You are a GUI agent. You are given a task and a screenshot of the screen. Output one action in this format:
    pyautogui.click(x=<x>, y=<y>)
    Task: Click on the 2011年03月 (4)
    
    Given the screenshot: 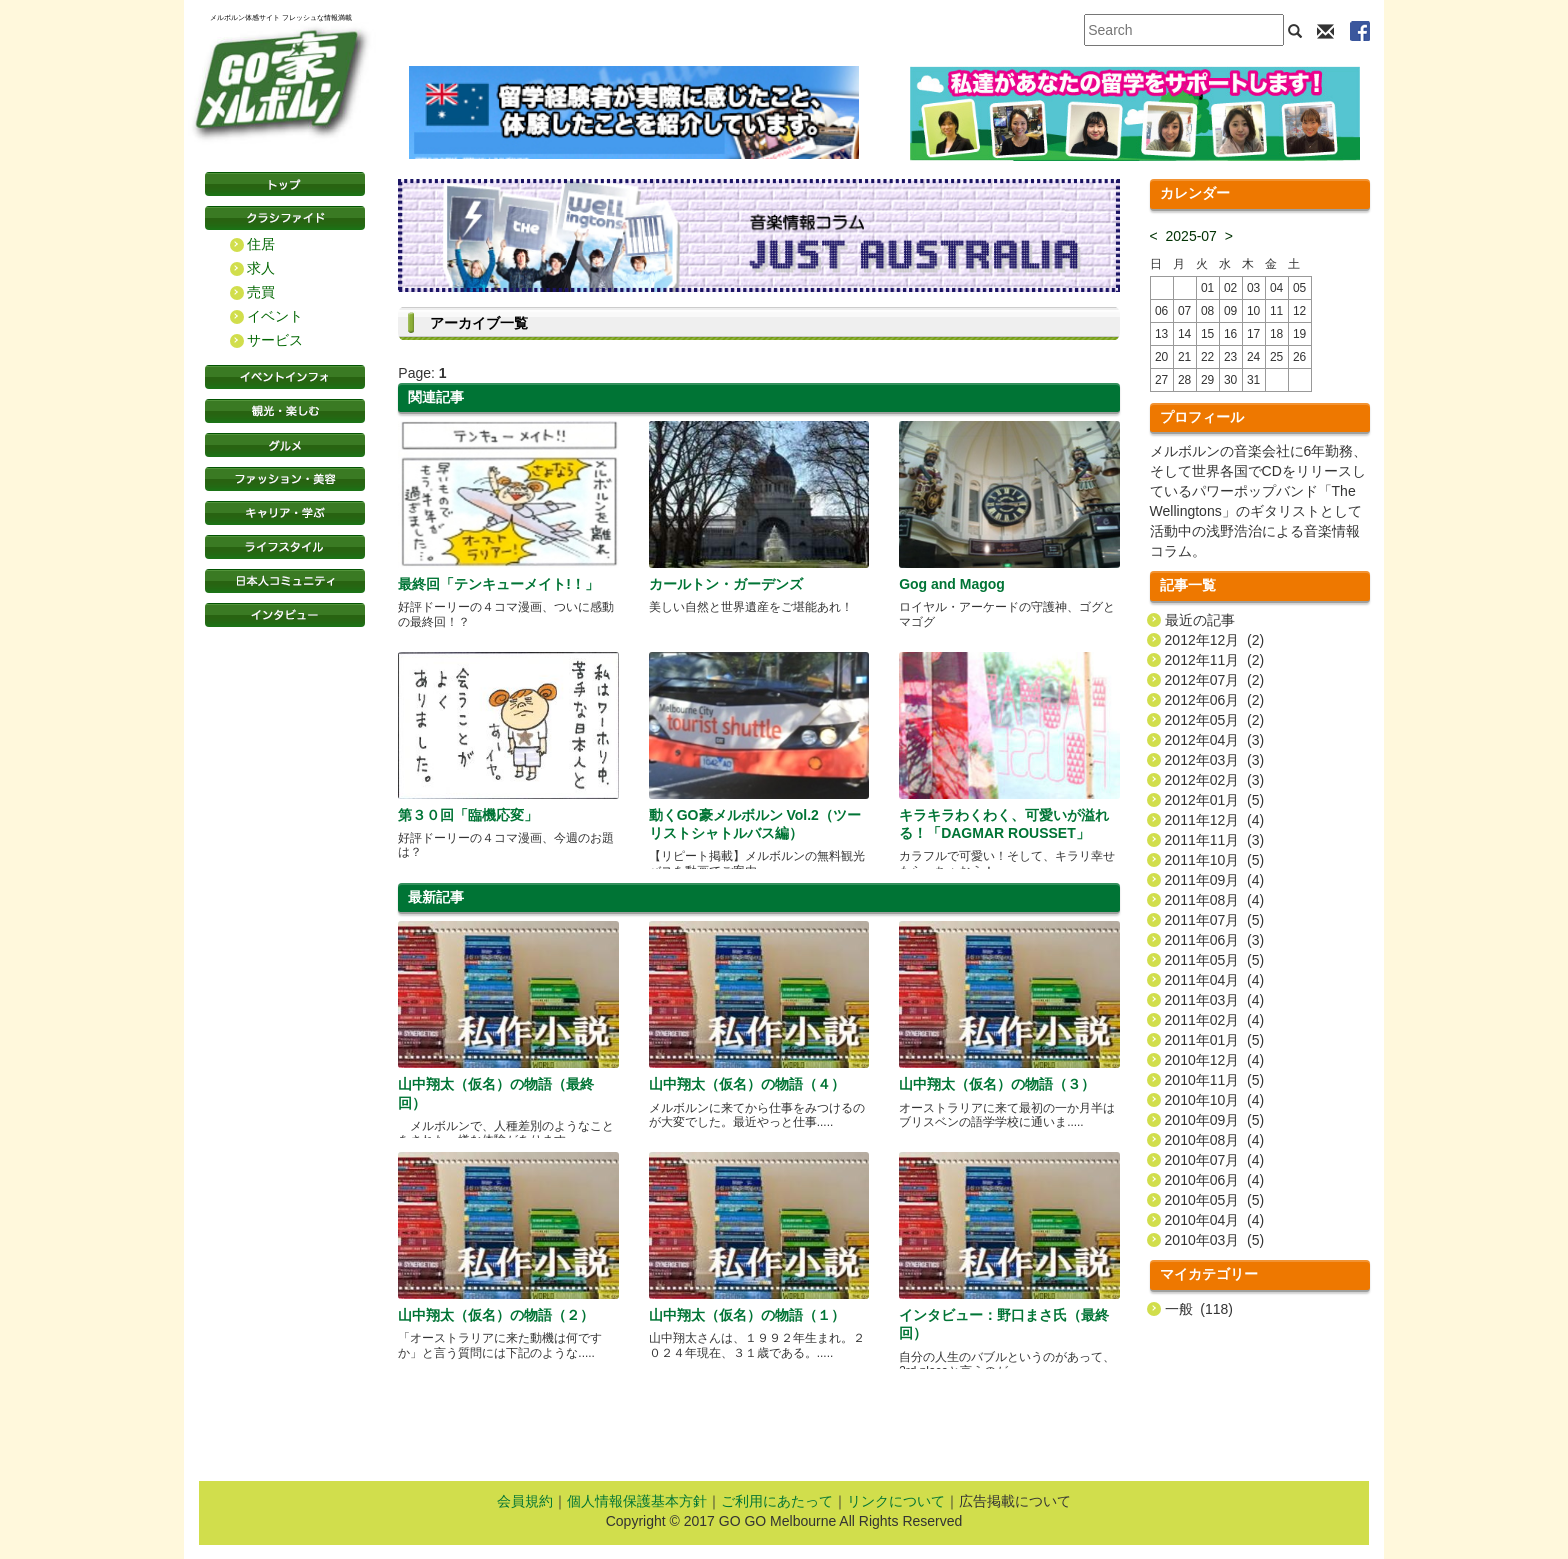 What is the action you would take?
    pyautogui.click(x=1215, y=1000)
    